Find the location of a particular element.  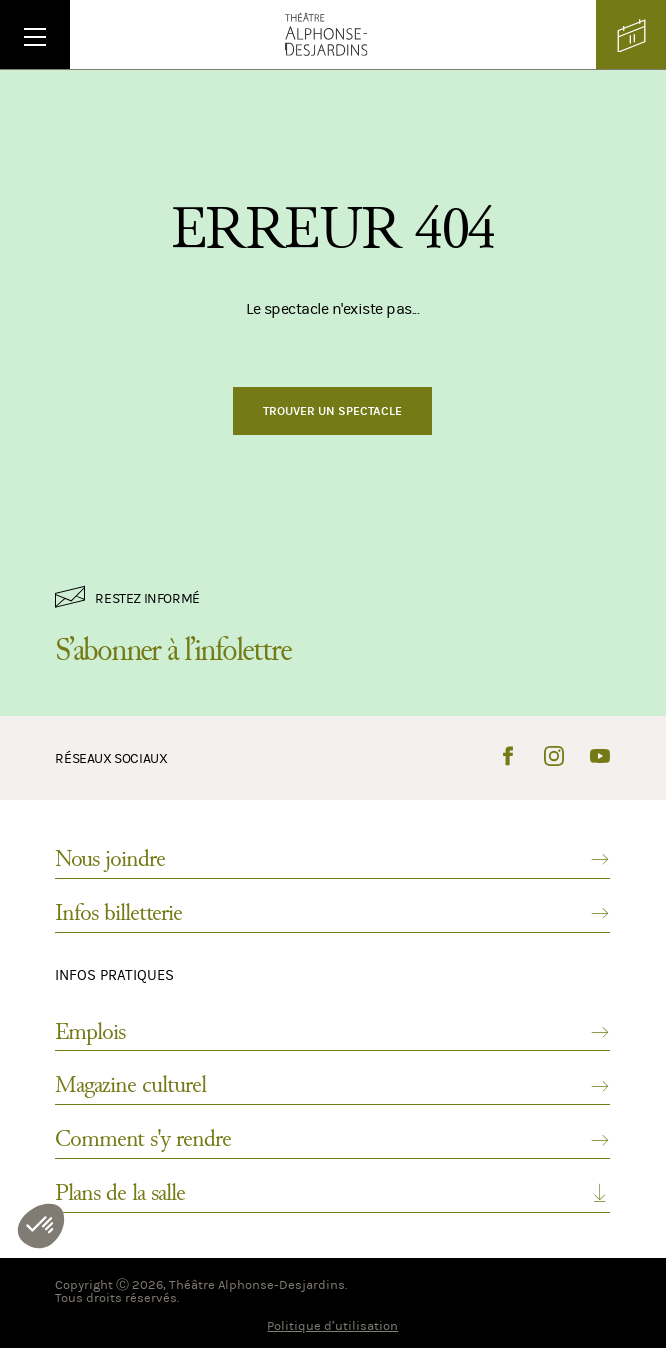

Nous joindre is located at coordinates (332, 859).